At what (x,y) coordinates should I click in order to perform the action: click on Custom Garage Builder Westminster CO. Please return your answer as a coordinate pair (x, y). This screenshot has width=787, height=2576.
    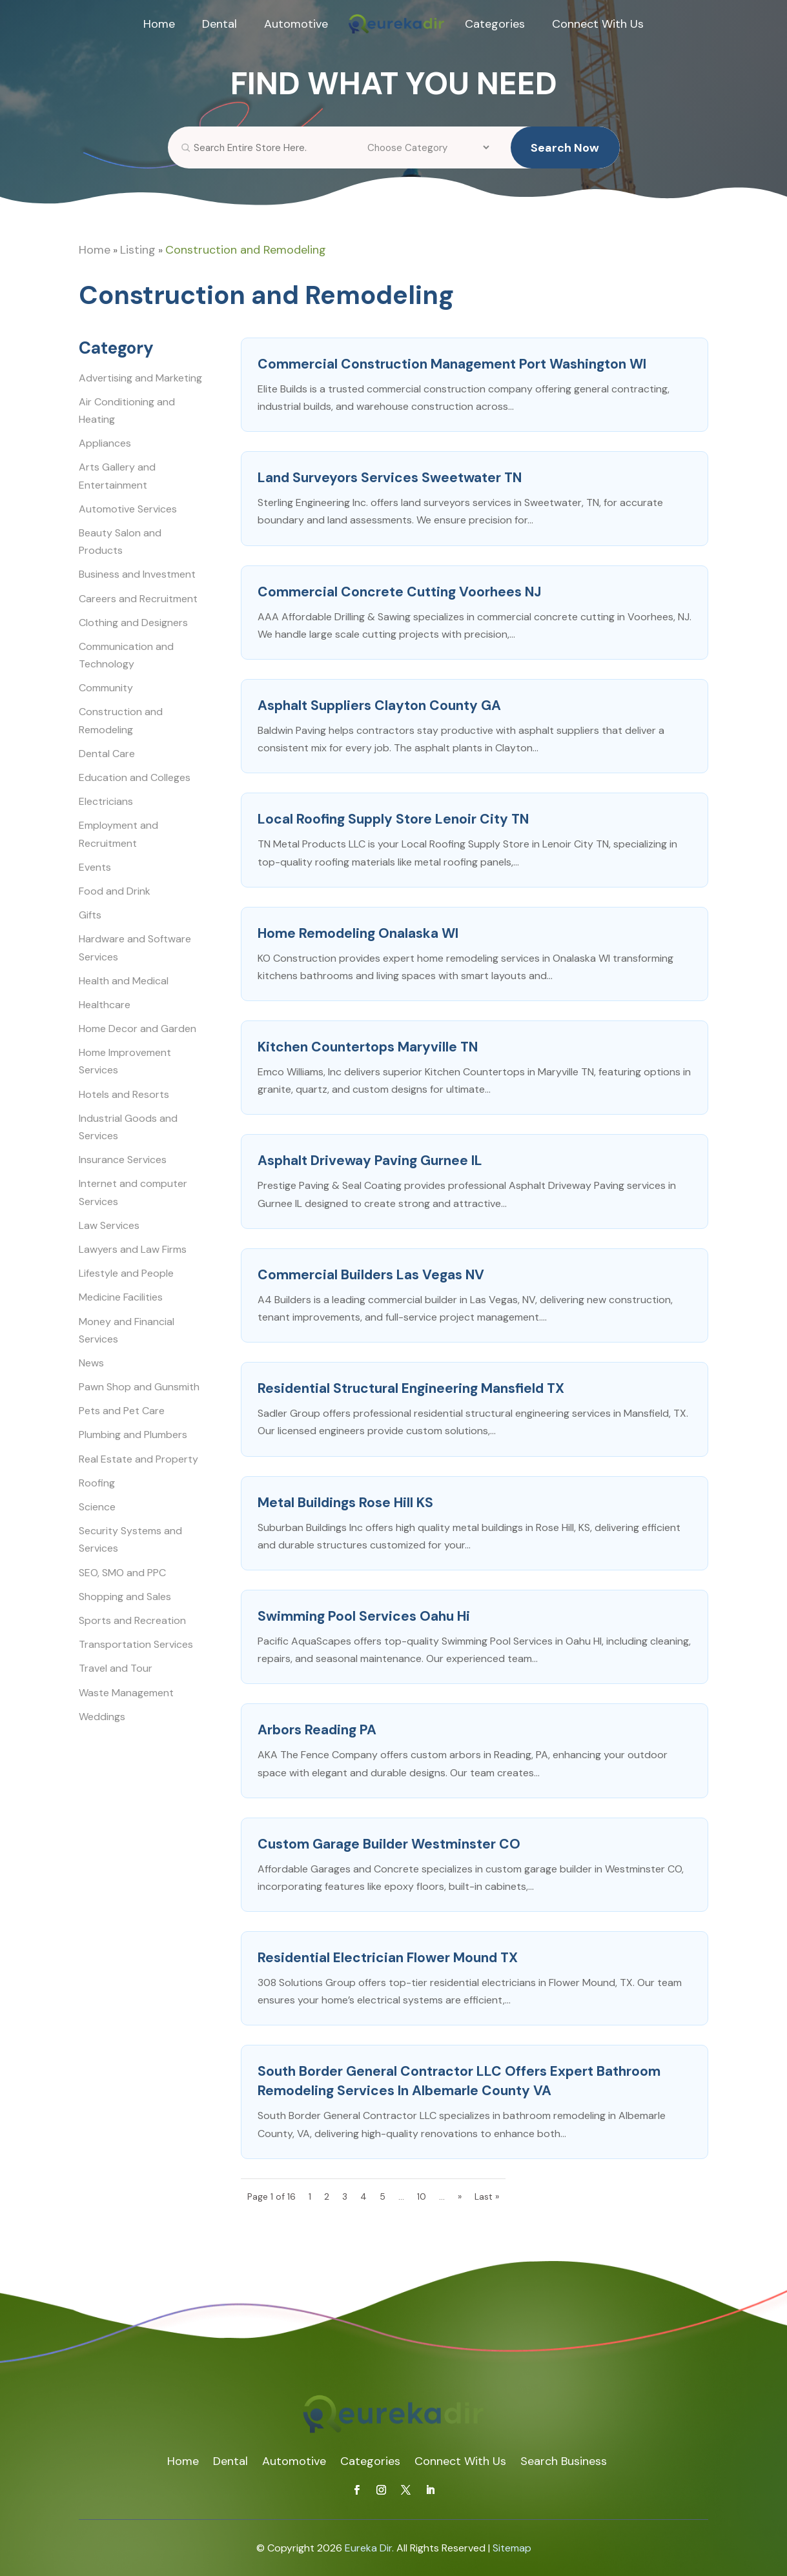
    Looking at the image, I should click on (389, 1844).